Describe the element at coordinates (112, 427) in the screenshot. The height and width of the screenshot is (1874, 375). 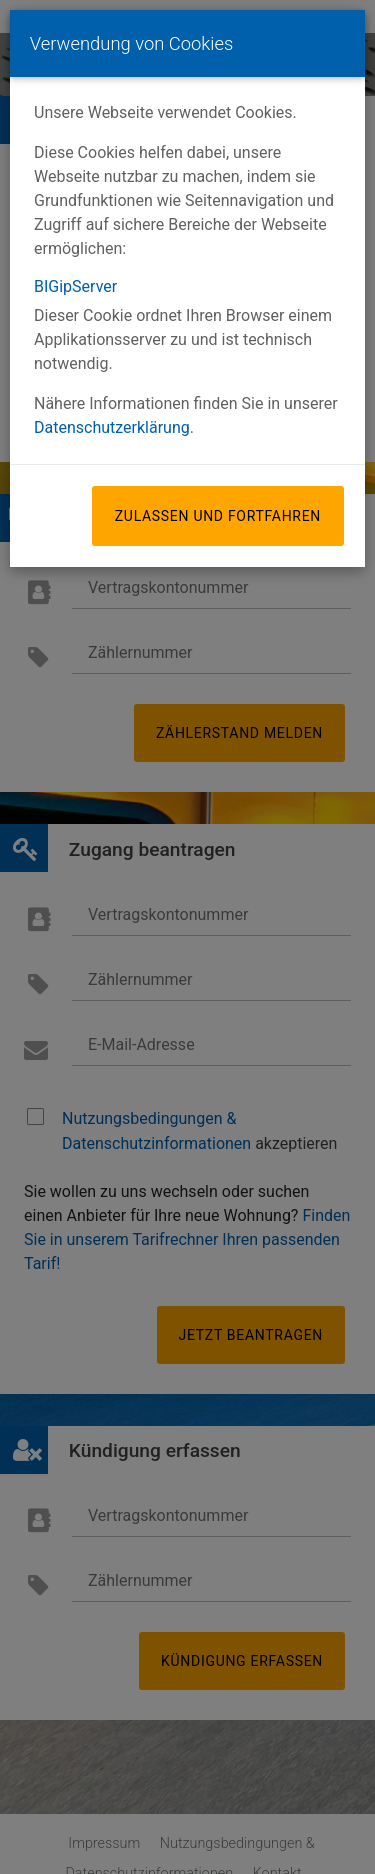
I see `Datenschutzerklärung` at that location.